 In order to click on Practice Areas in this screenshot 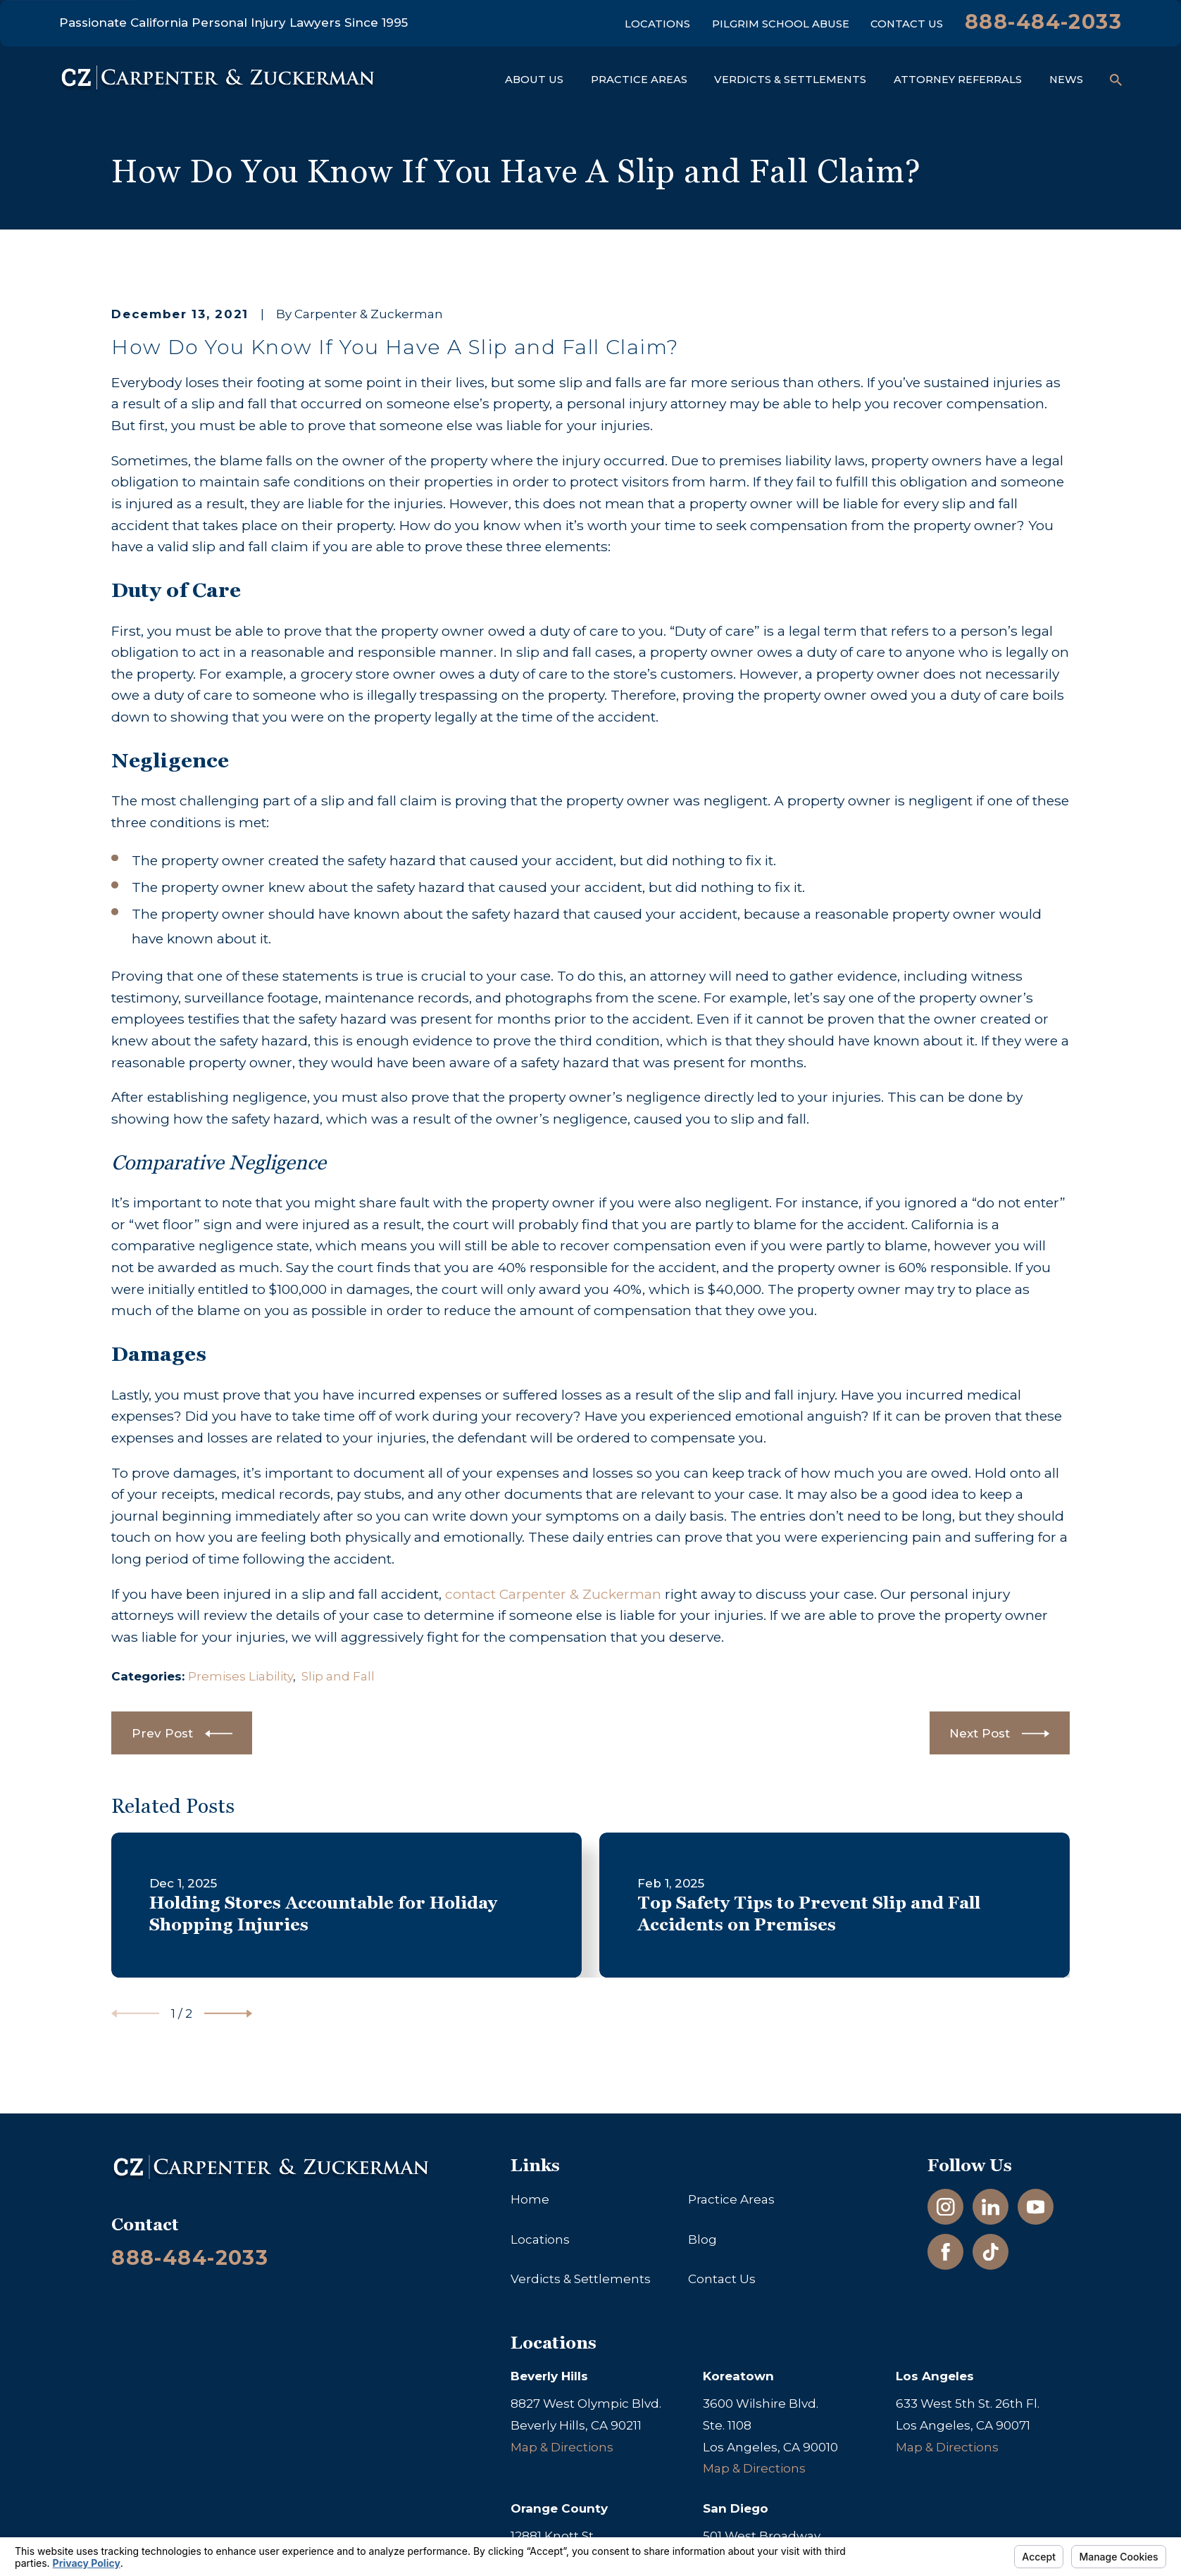, I will do `click(731, 2199)`.